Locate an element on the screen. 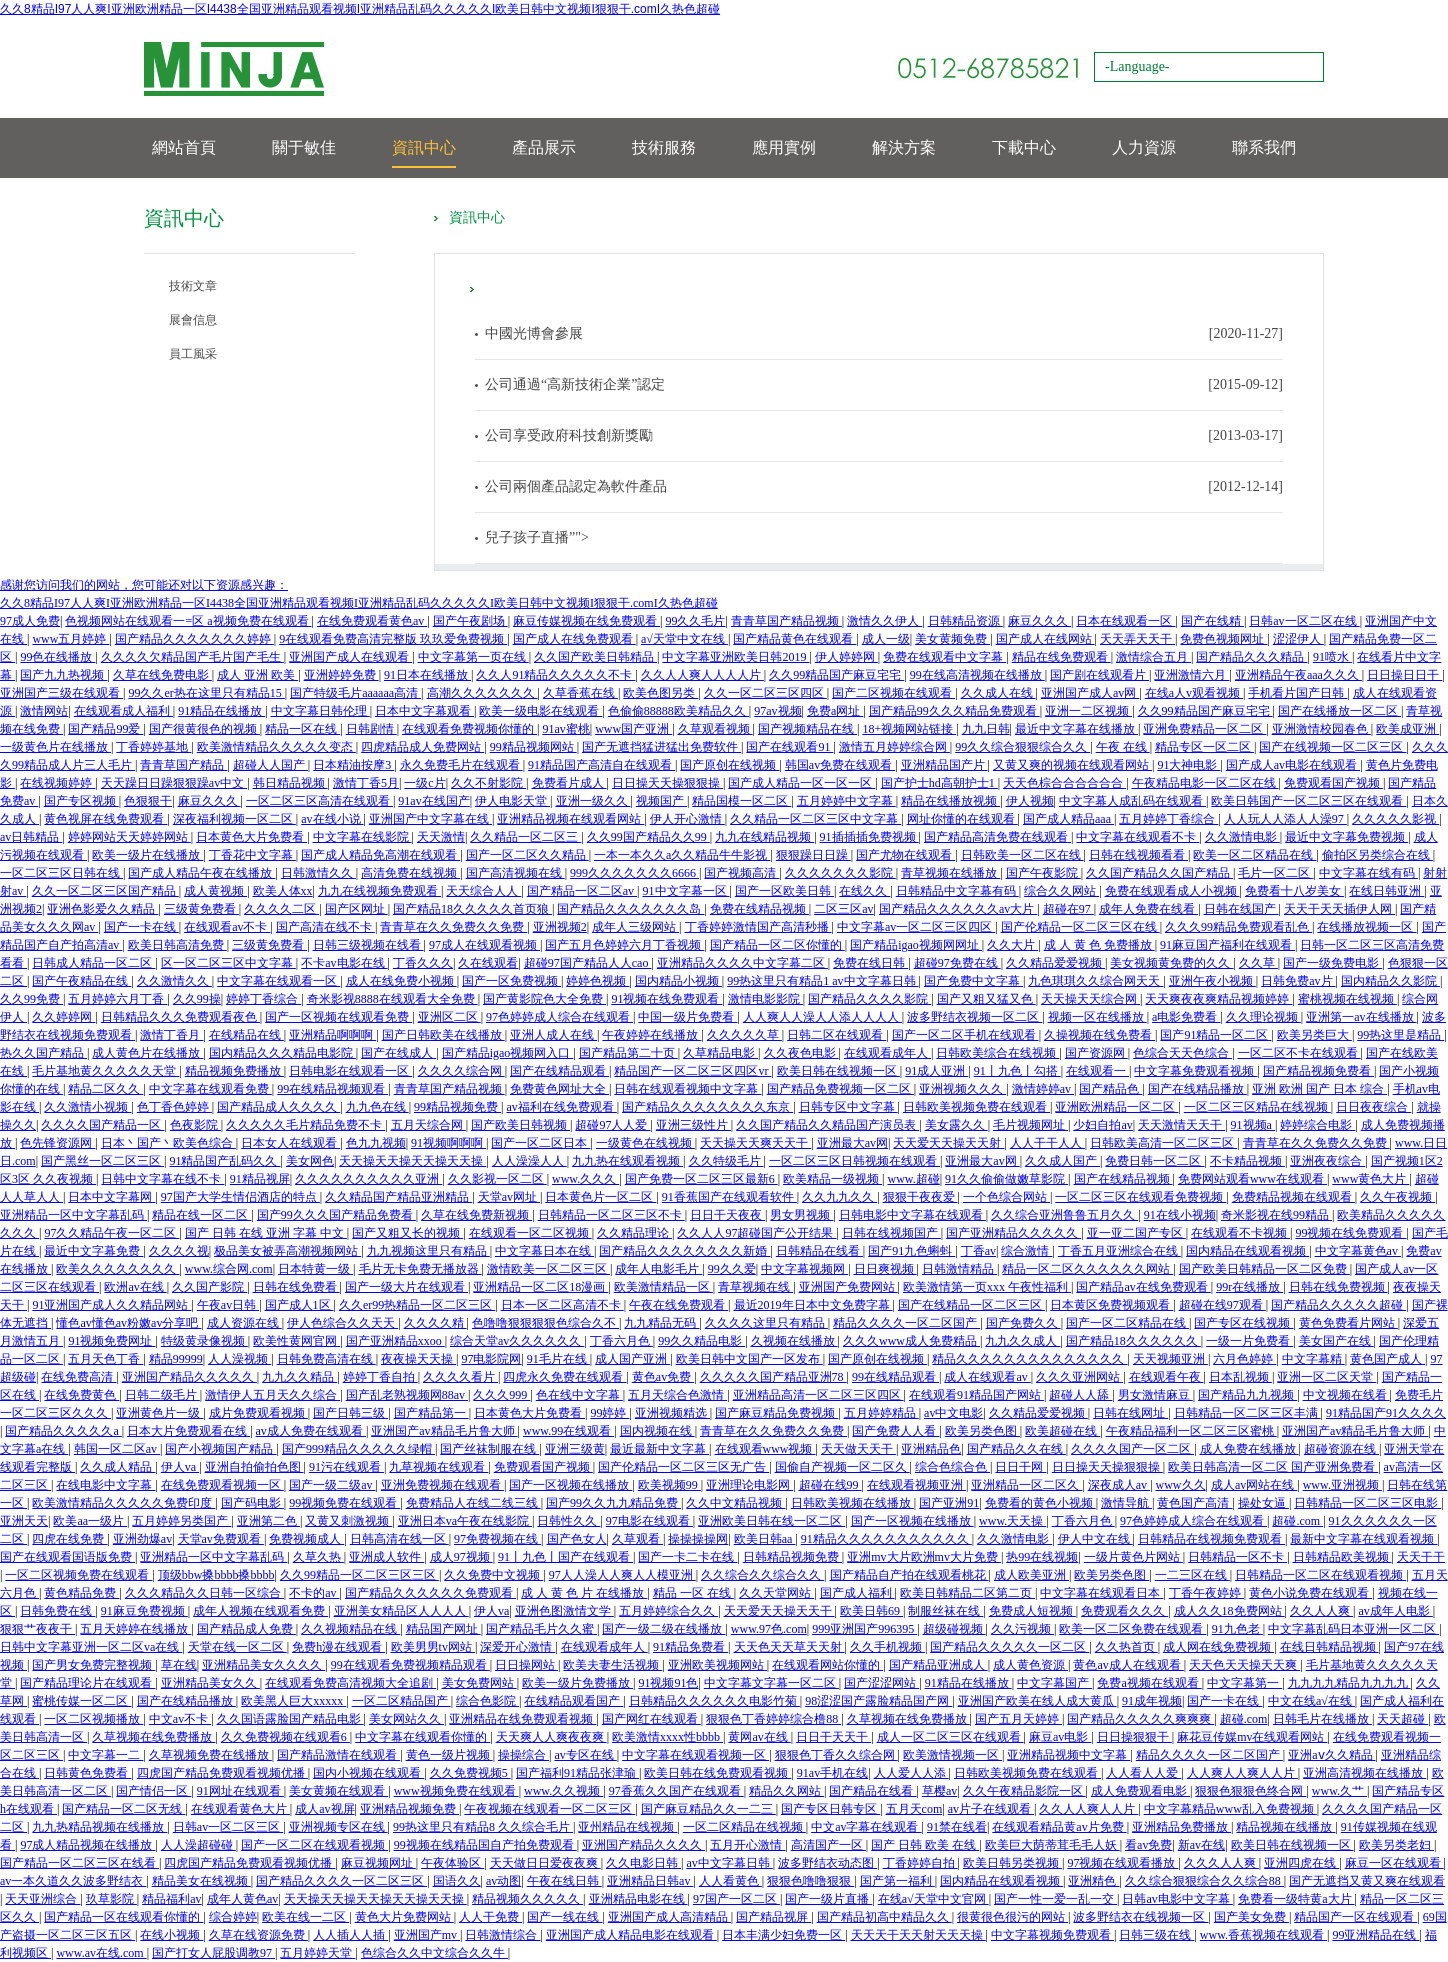  成人免费在线播放 is located at coordinates (1249, 1449).